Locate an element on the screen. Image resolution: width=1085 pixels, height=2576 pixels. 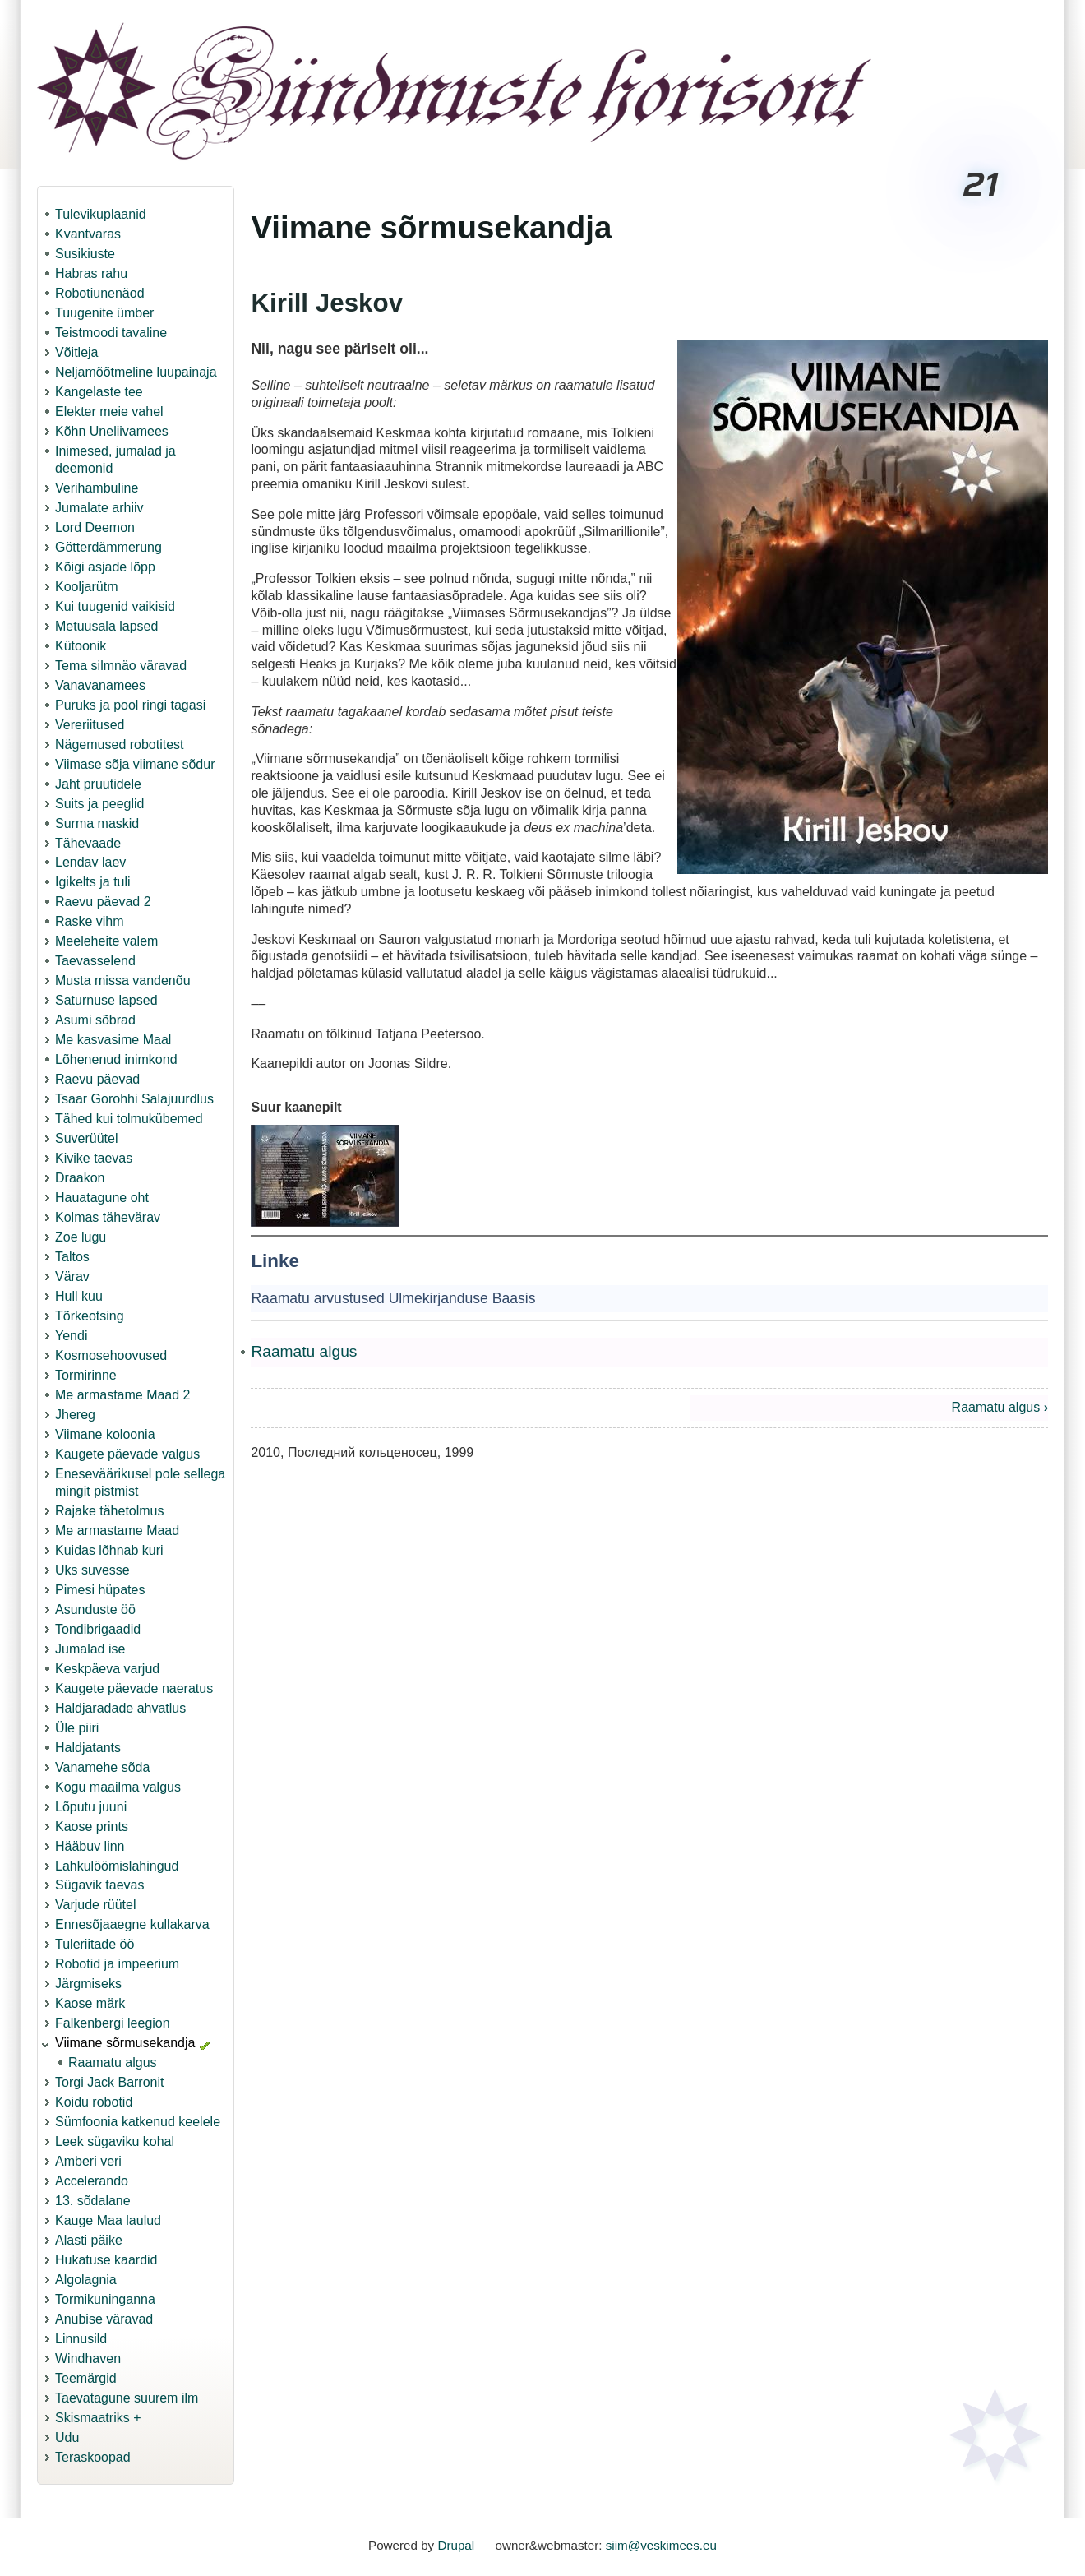
Vanavanamees is located at coordinates (100, 685).